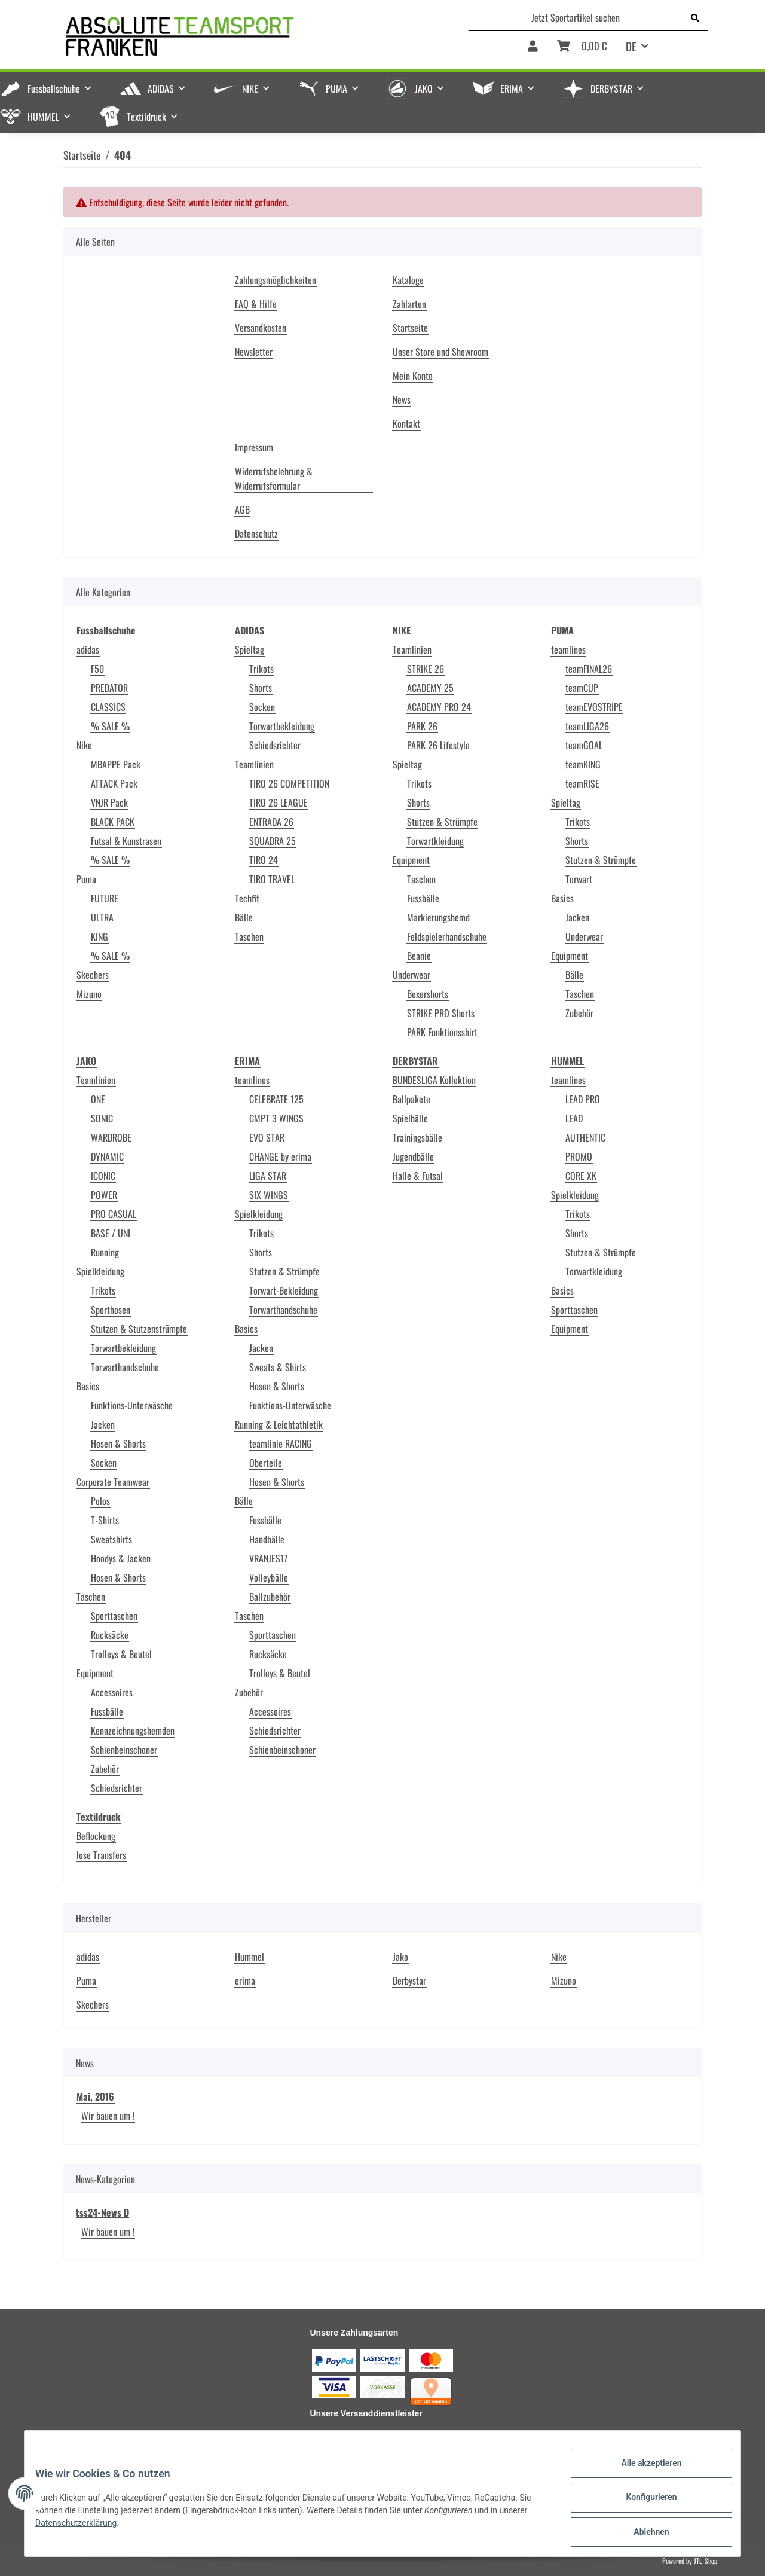 This screenshot has height=2576, width=765. What do you see at coordinates (100, 1271) in the screenshot?
I see `Spielkleidung` at bounding box center [100, 1271].